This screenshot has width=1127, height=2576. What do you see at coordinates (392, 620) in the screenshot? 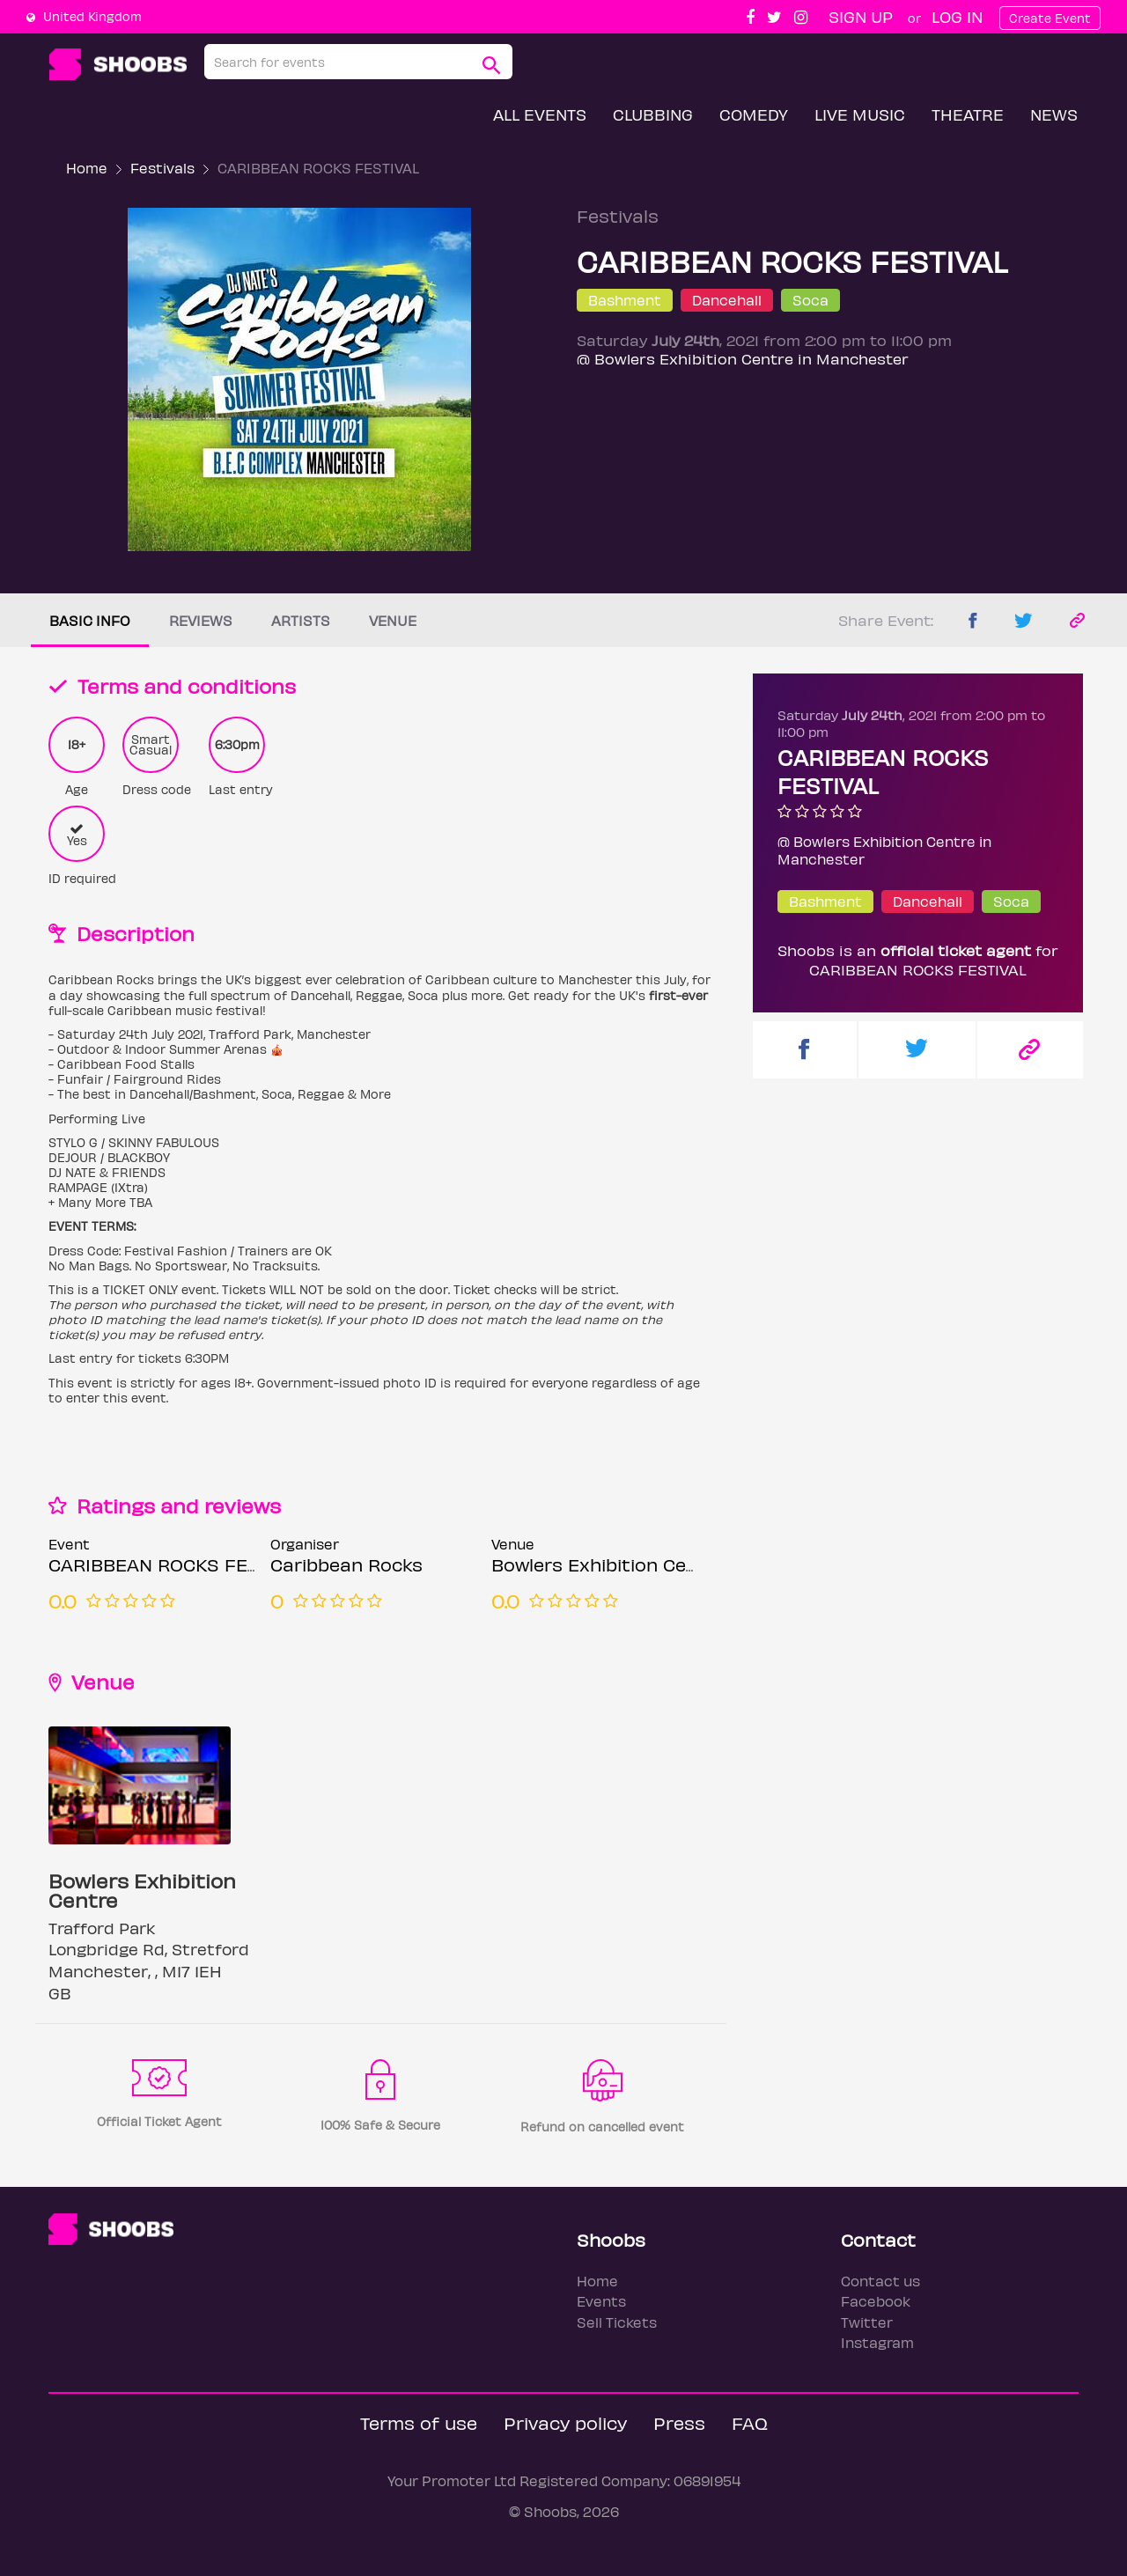
I see `Venue` at bounding box center [392, 620].